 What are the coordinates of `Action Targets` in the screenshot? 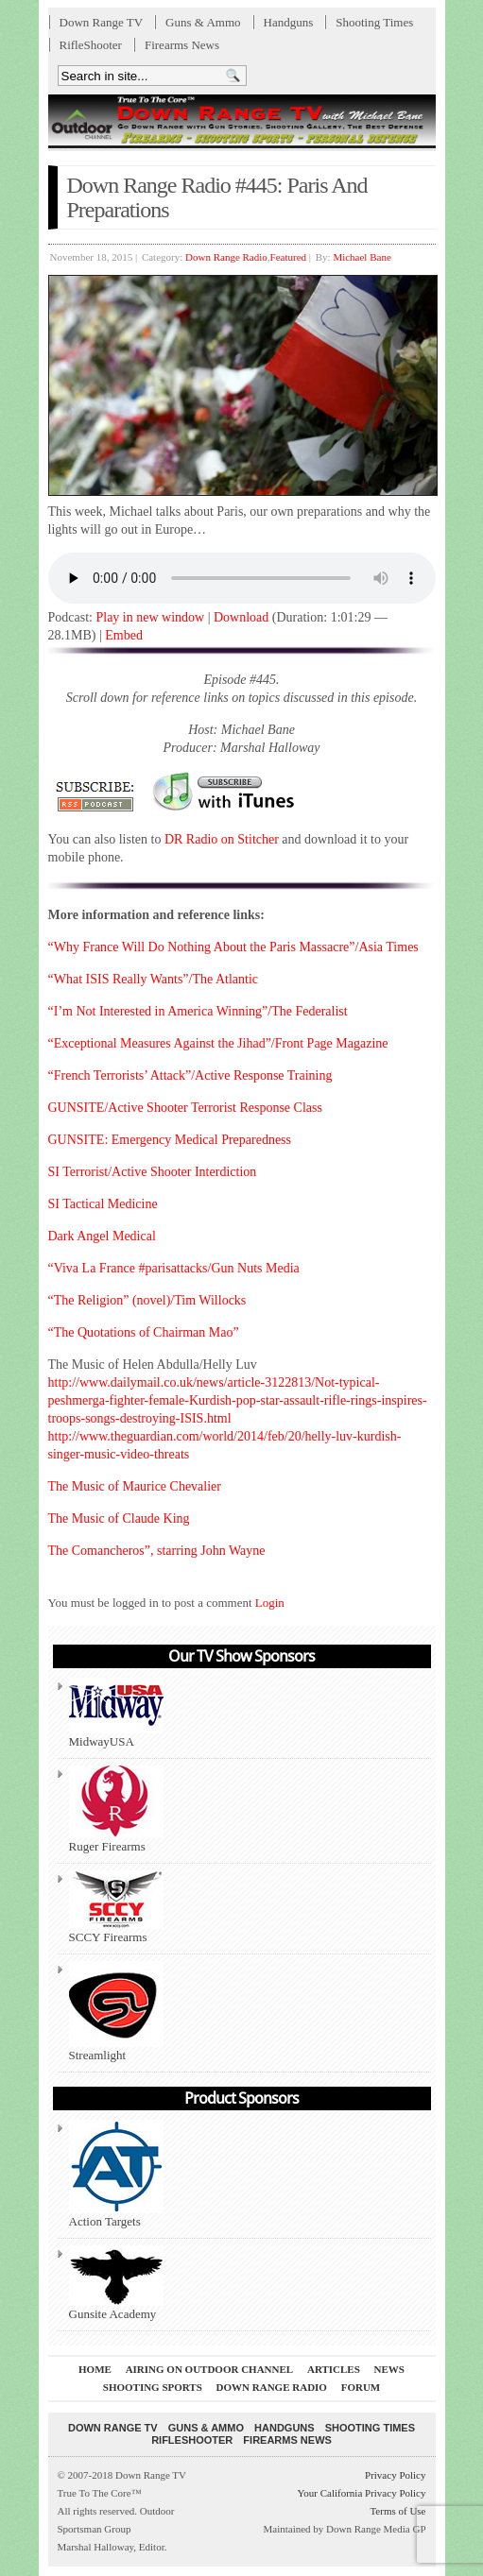 It's located at (116, 2174).